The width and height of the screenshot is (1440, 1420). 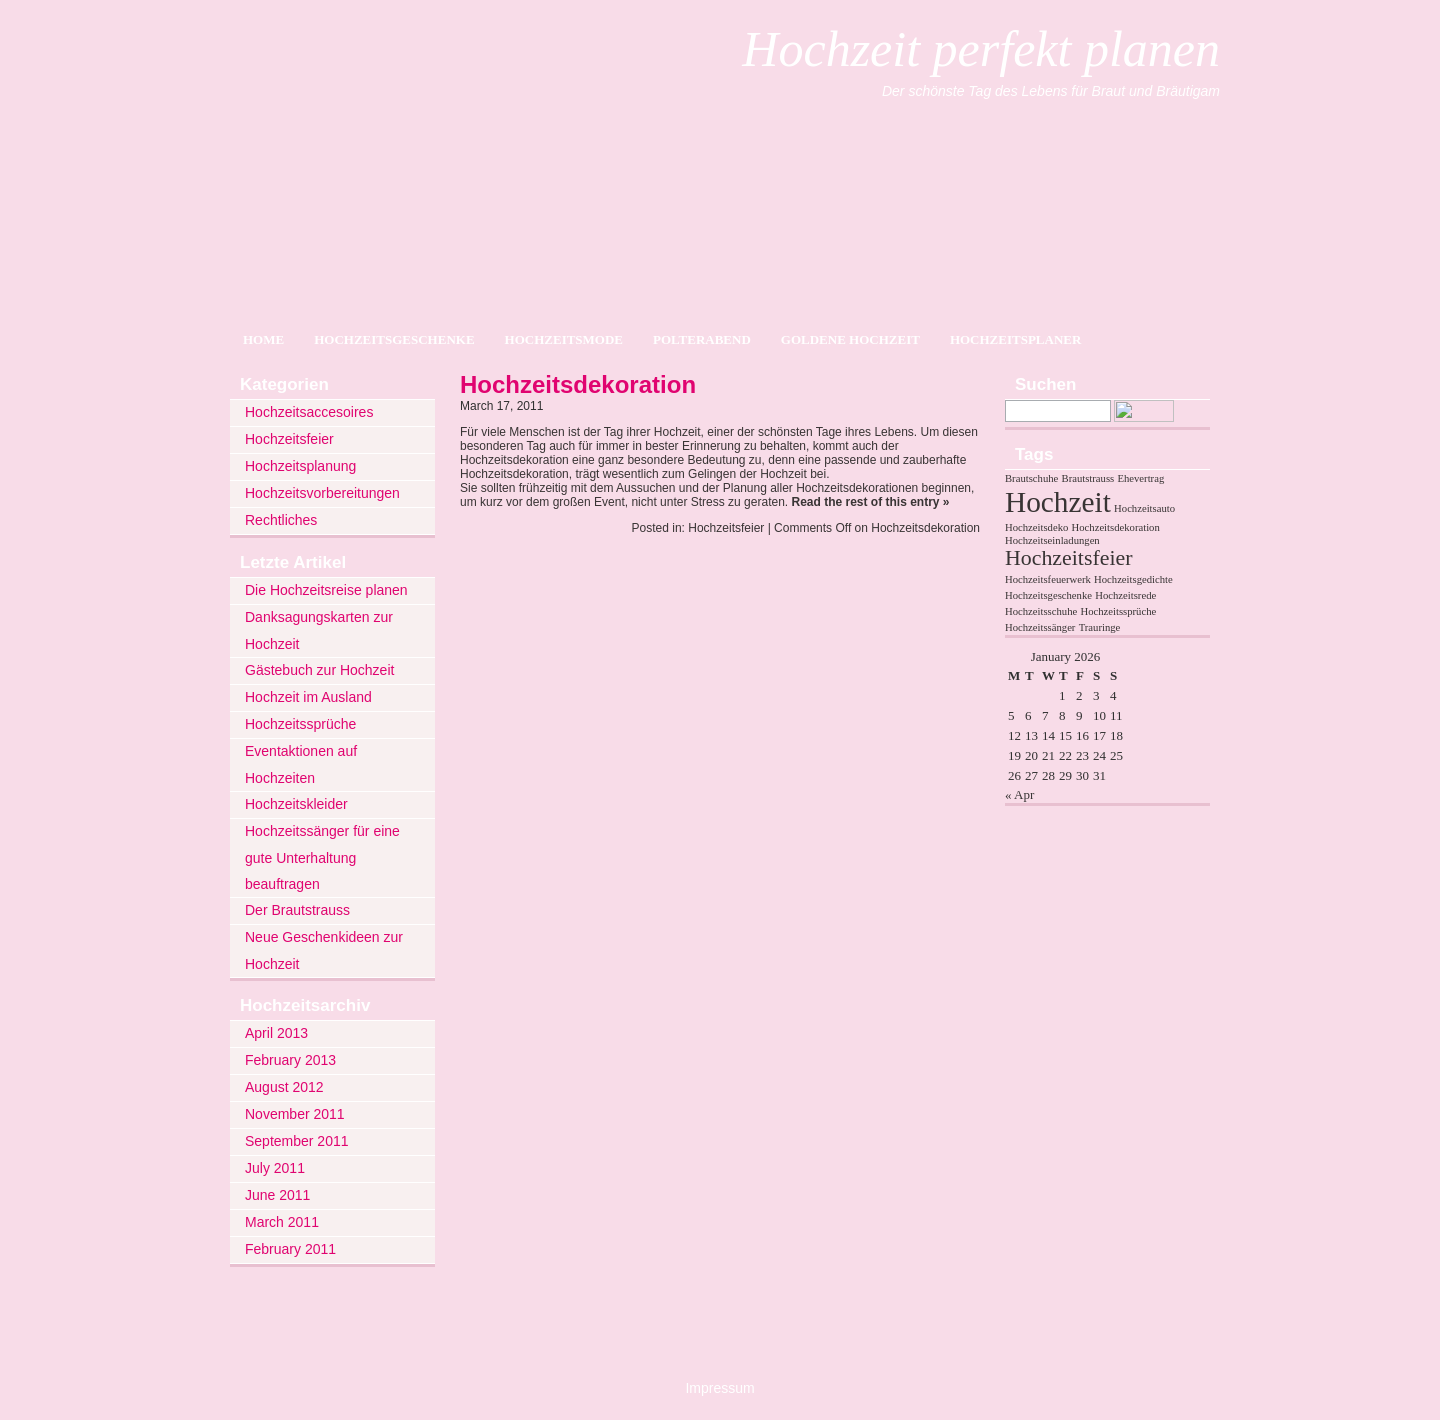 What do you see at coordinates (1088, 478) in the screenshot?
I see `Brautstrauss [Brautstrauss (1 item)]` at bounding box center [1088, 478].